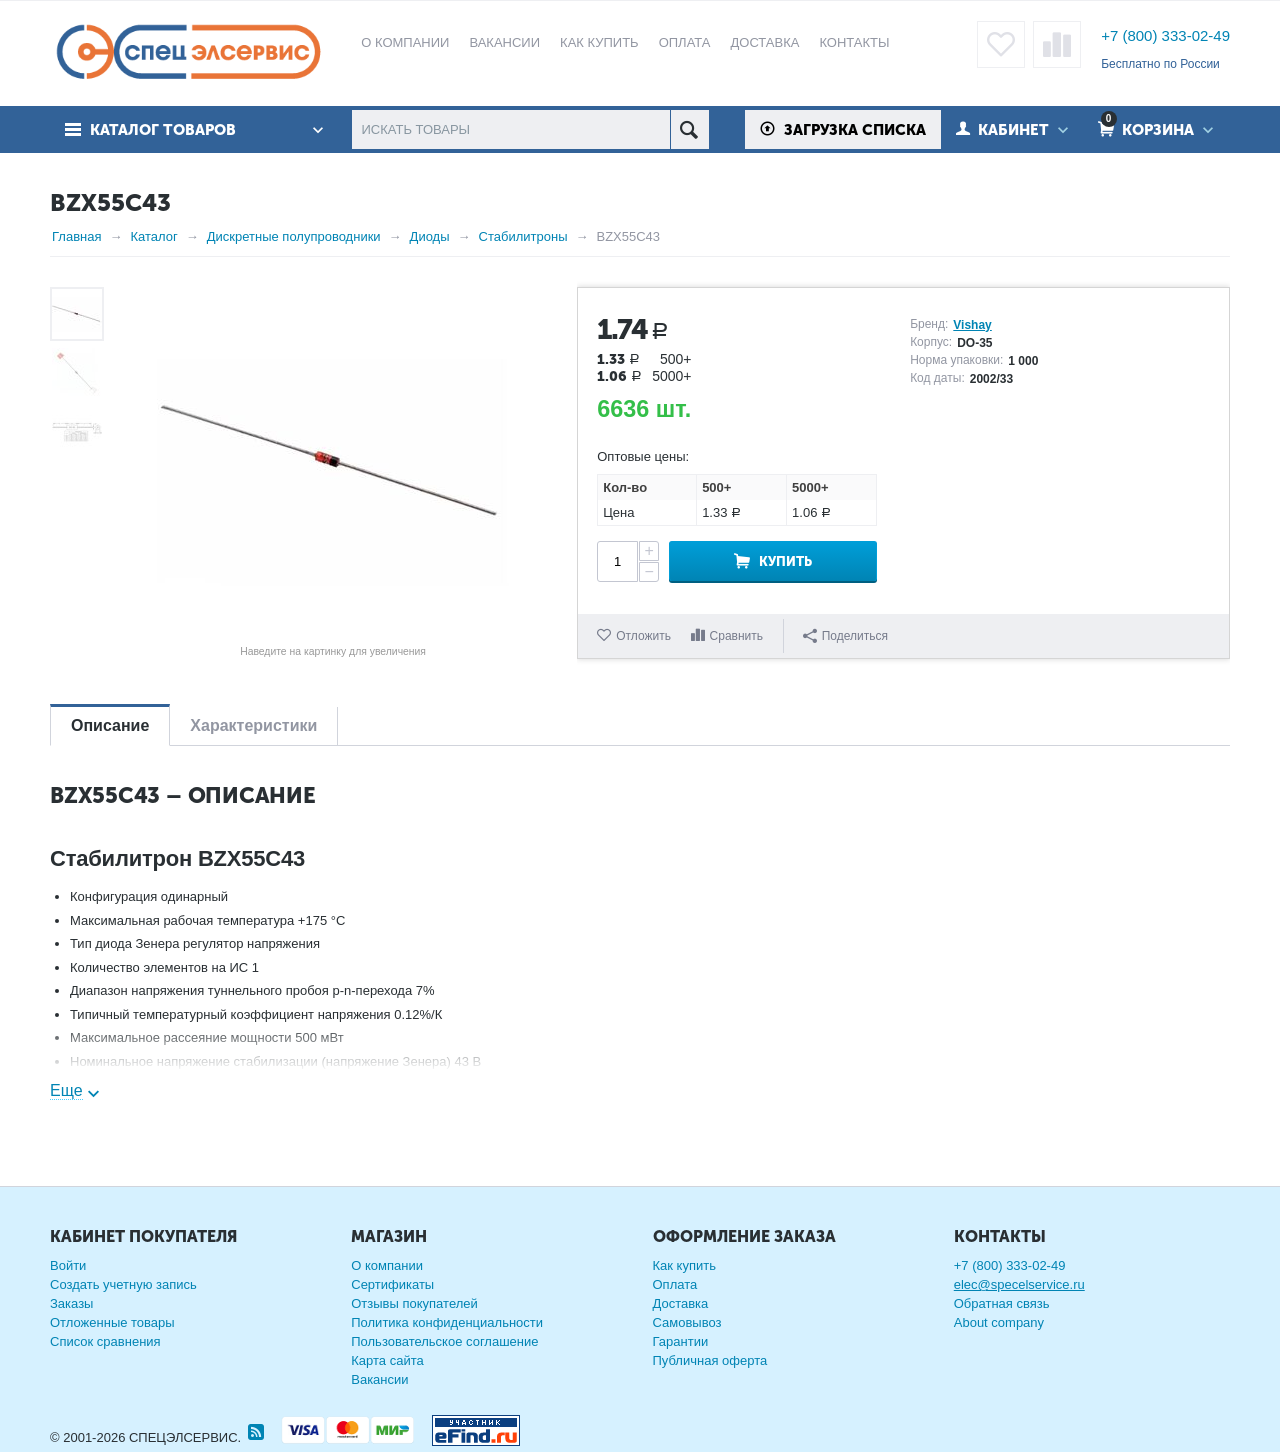 This screenshot has height=1452, width=1280. I want to click on Каталог, so click(153, 236).